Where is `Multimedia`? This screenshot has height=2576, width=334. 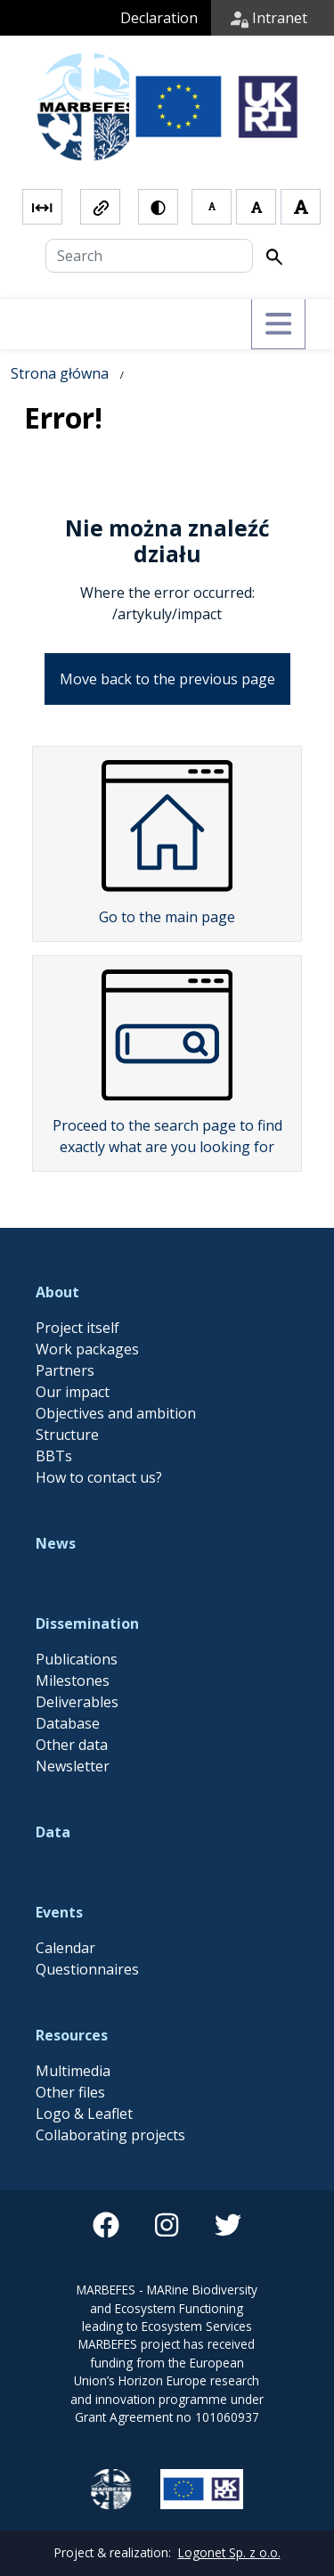
Multimedia is located at coordinates (73, 2024).